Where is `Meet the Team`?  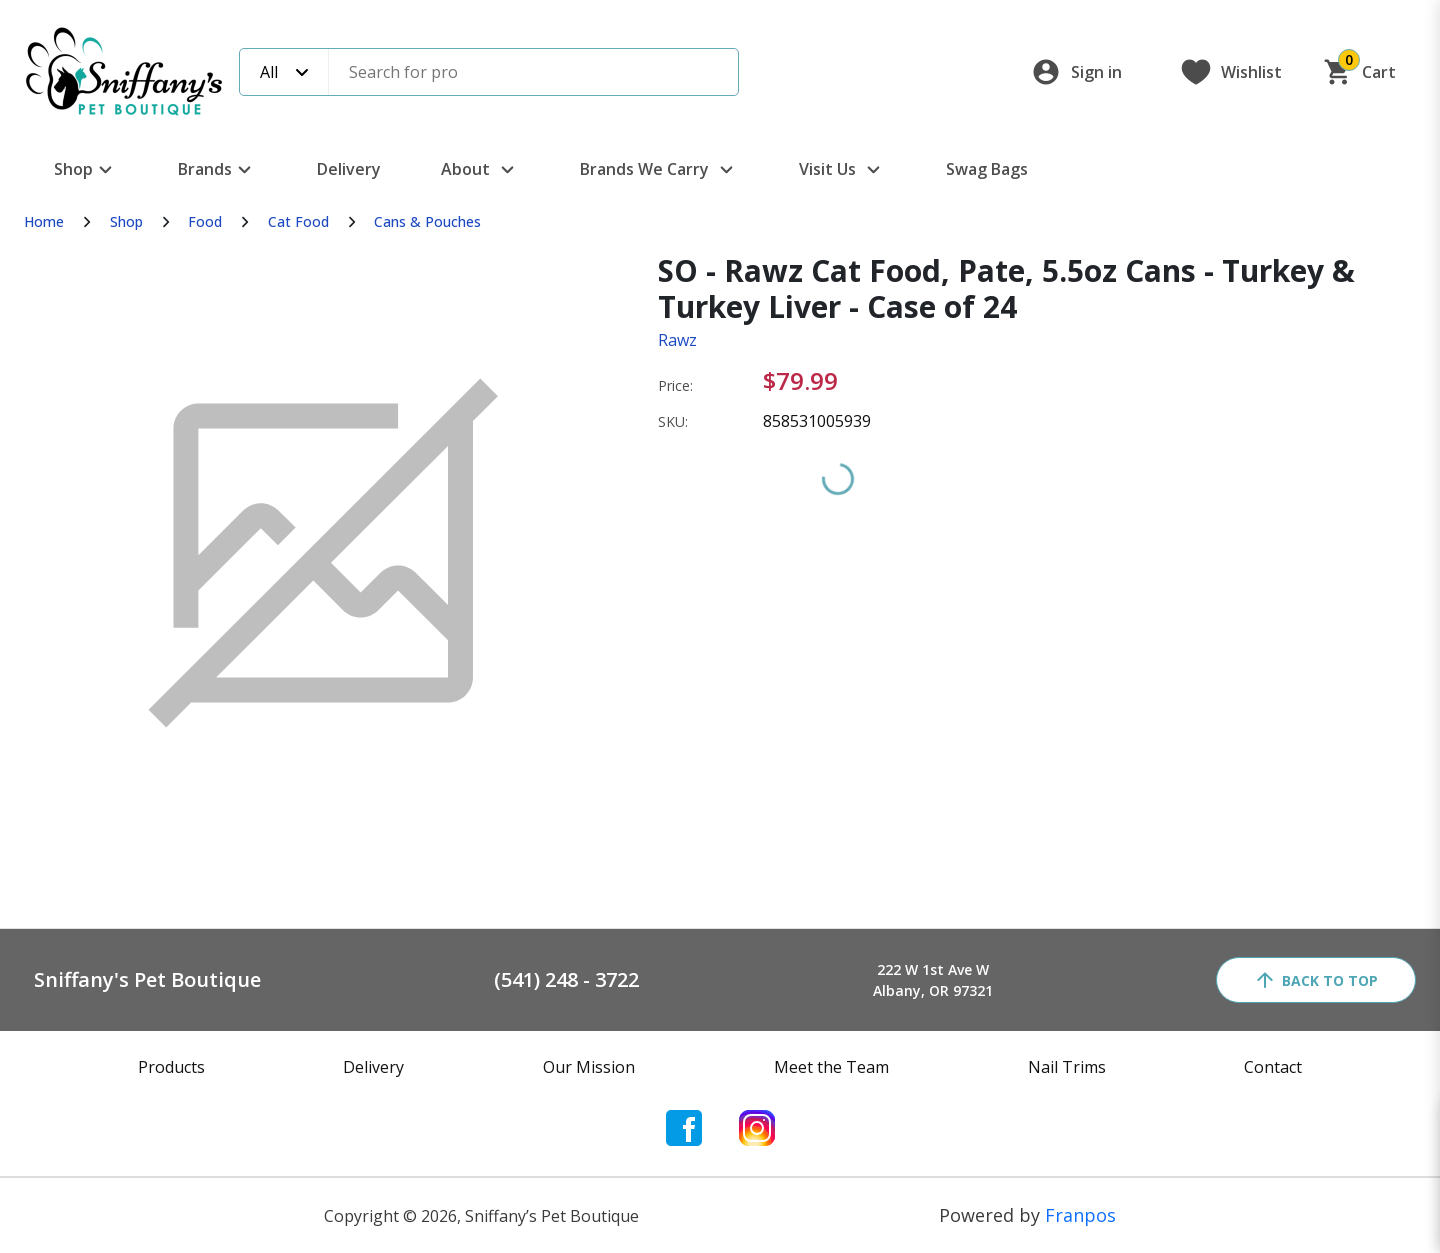
Meet the Team is located at coordinates (831, 1067).